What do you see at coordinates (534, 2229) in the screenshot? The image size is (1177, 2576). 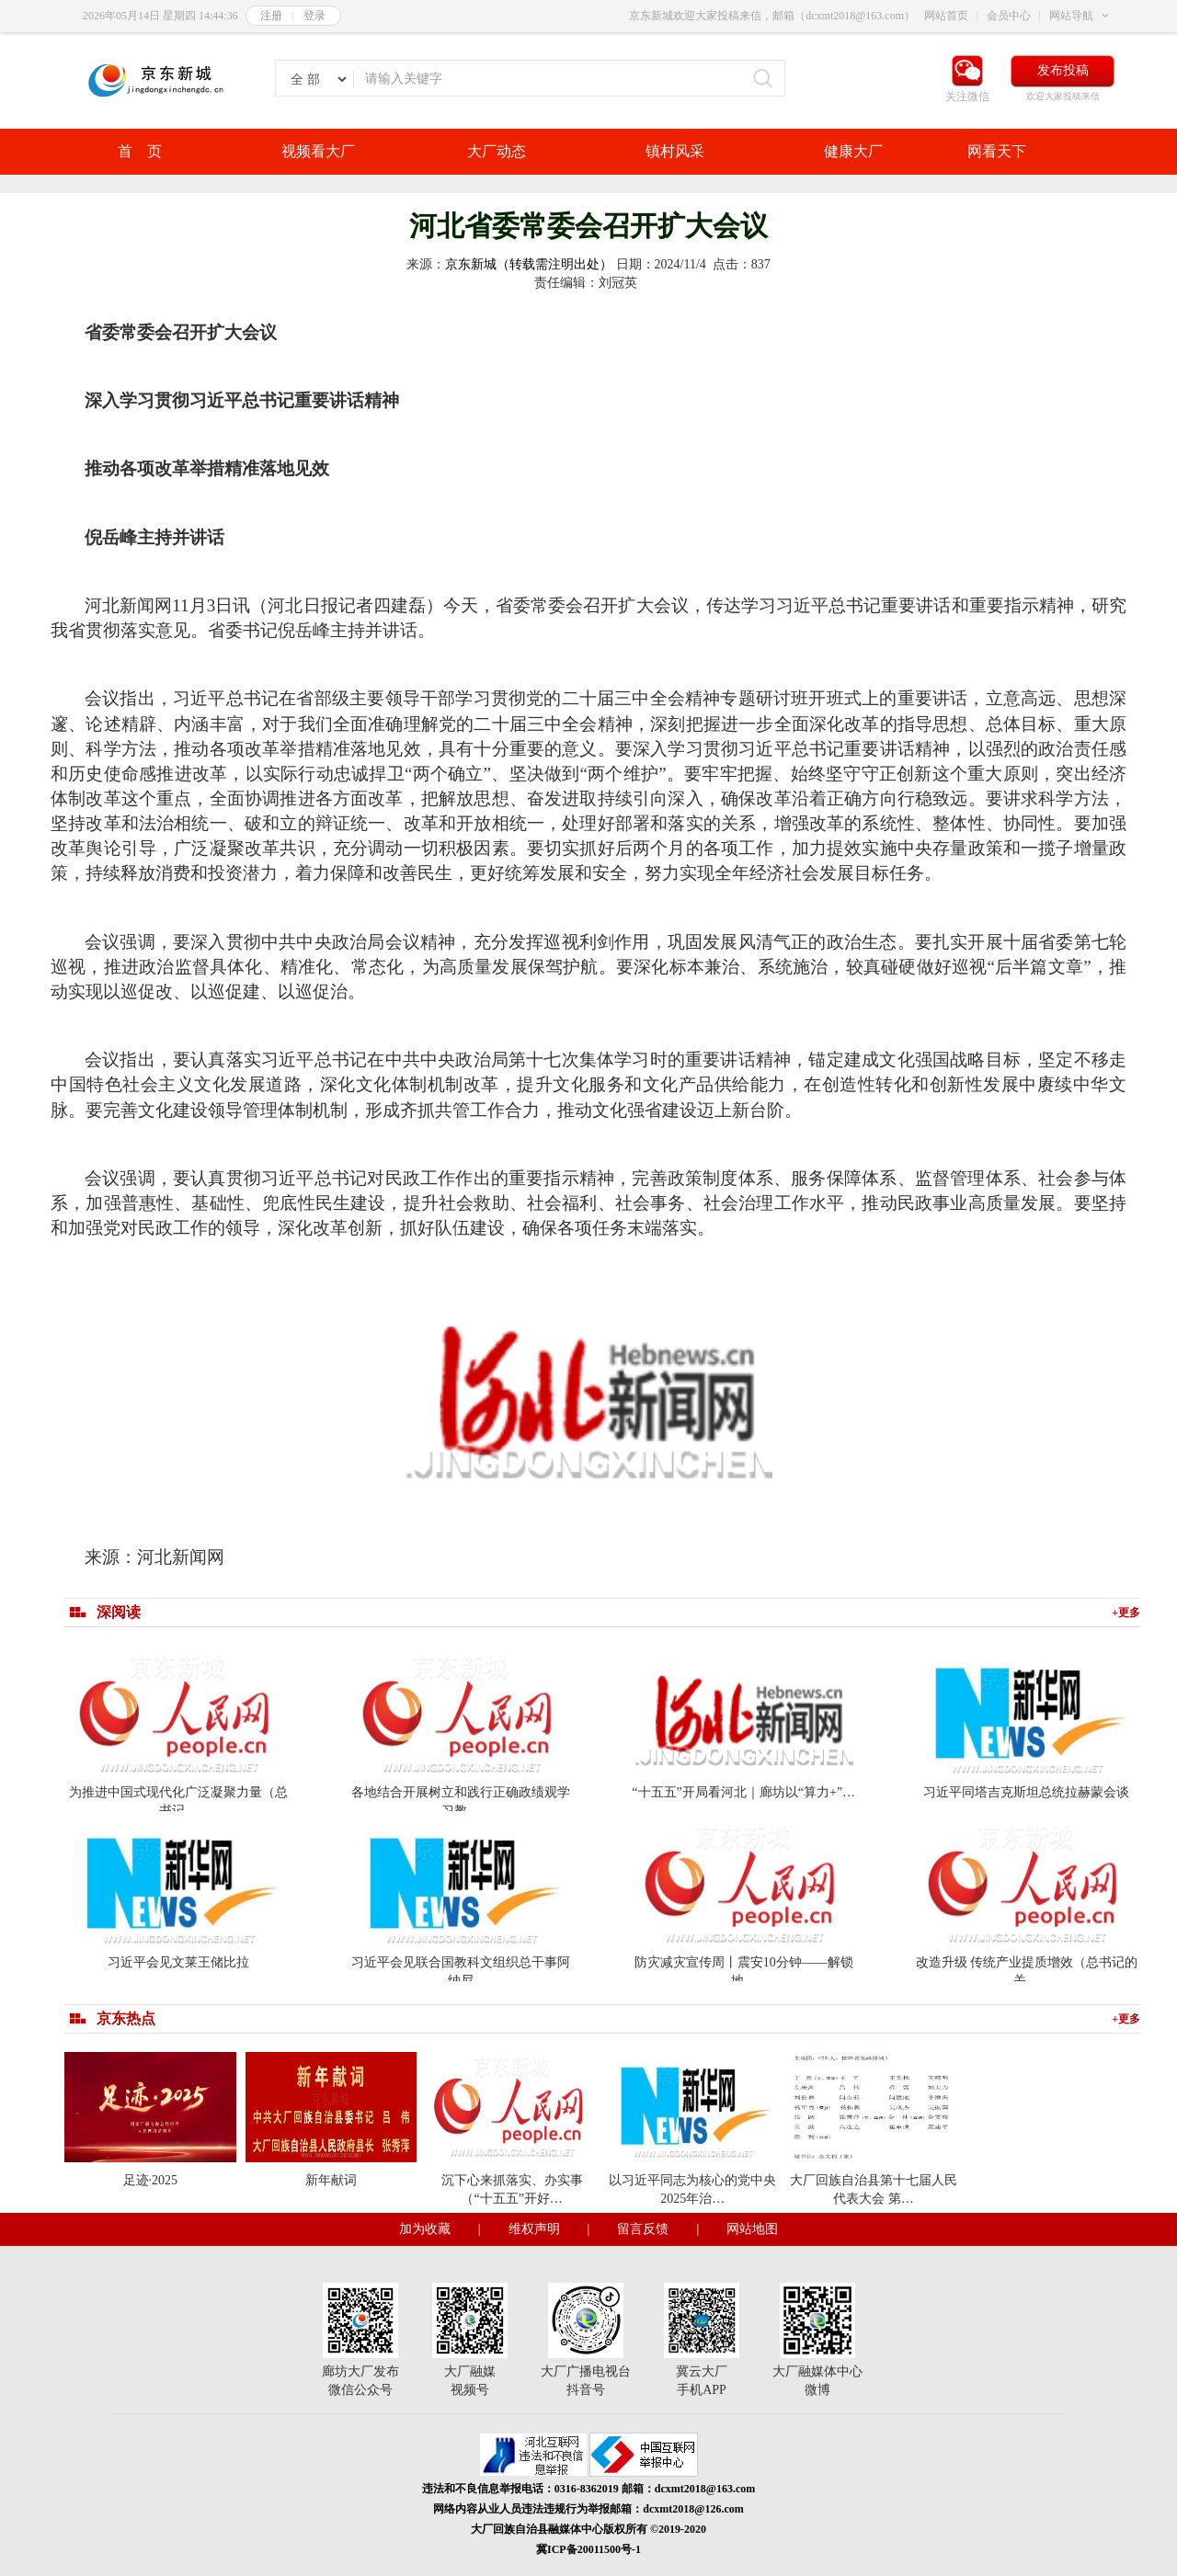 I see `维权声明` at bounding box center [534, 2229].